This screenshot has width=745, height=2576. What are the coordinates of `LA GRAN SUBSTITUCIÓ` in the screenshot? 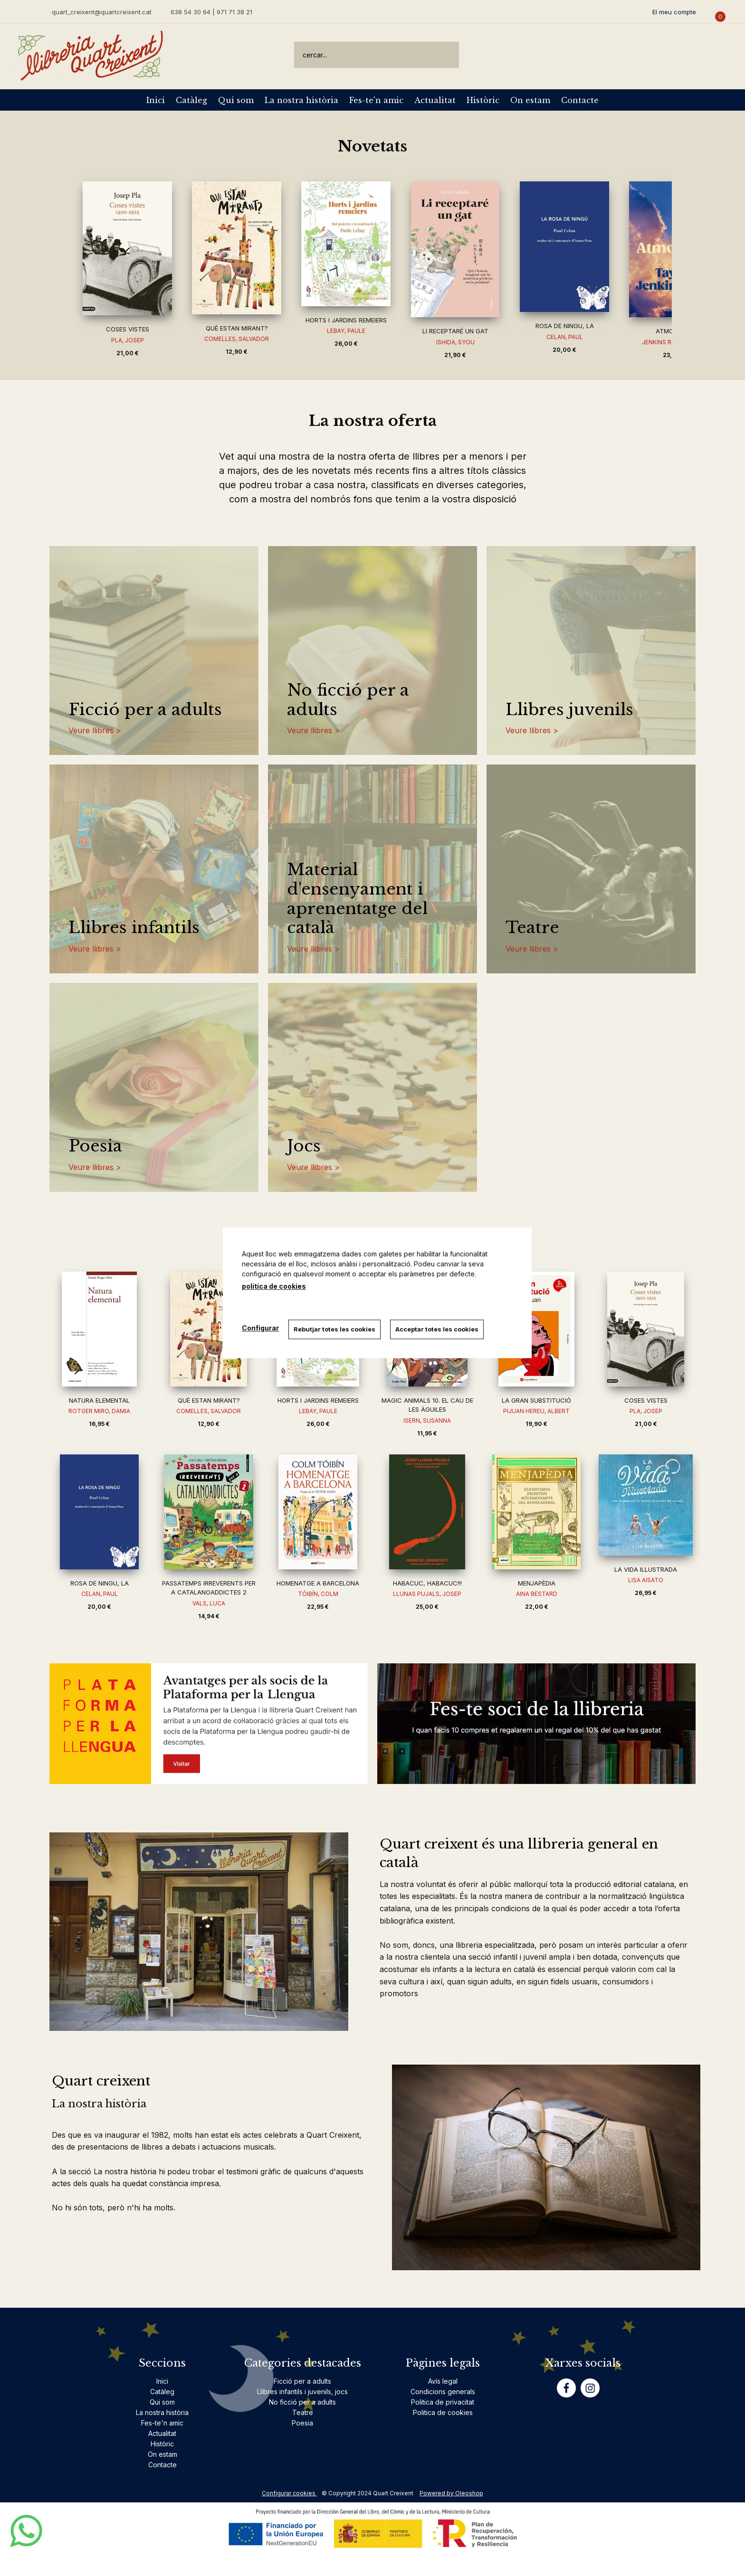 It's located at (536, 1400).